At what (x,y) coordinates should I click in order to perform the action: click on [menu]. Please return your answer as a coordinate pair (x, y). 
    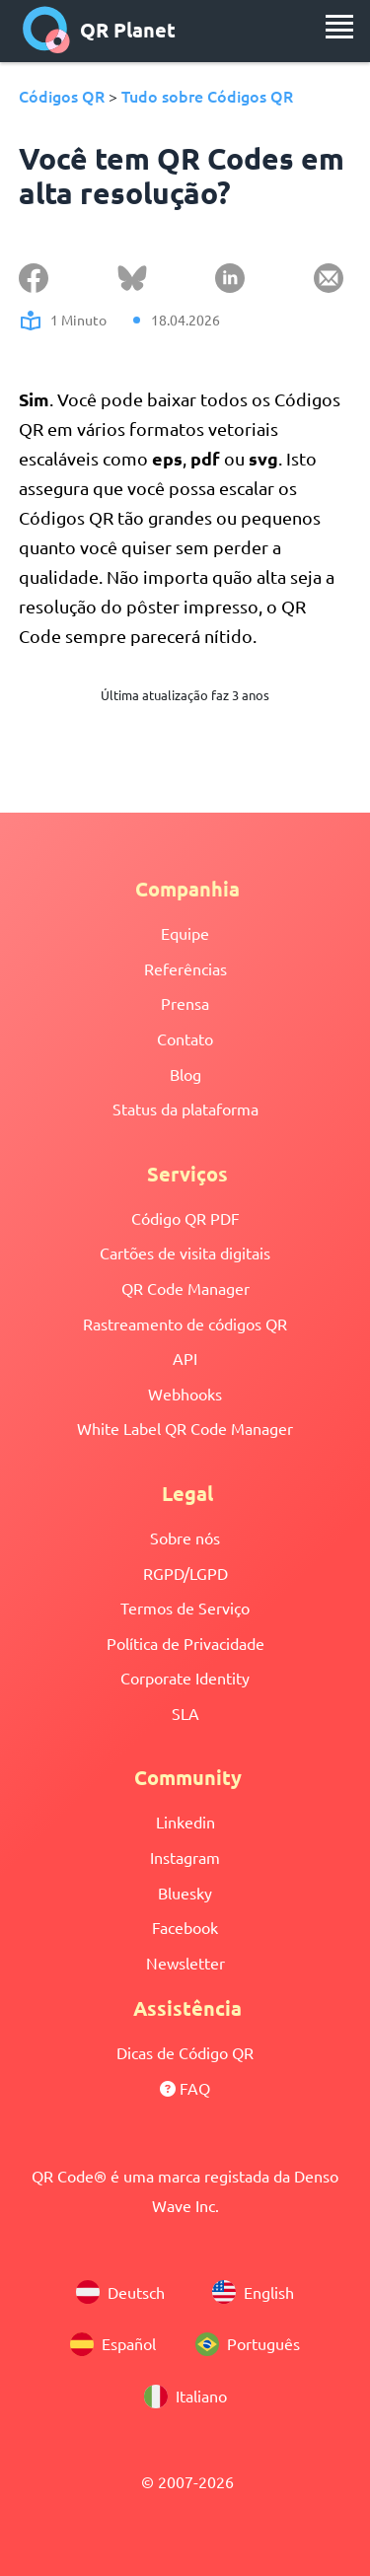
    Looking at the image, I should click on (339, 26).